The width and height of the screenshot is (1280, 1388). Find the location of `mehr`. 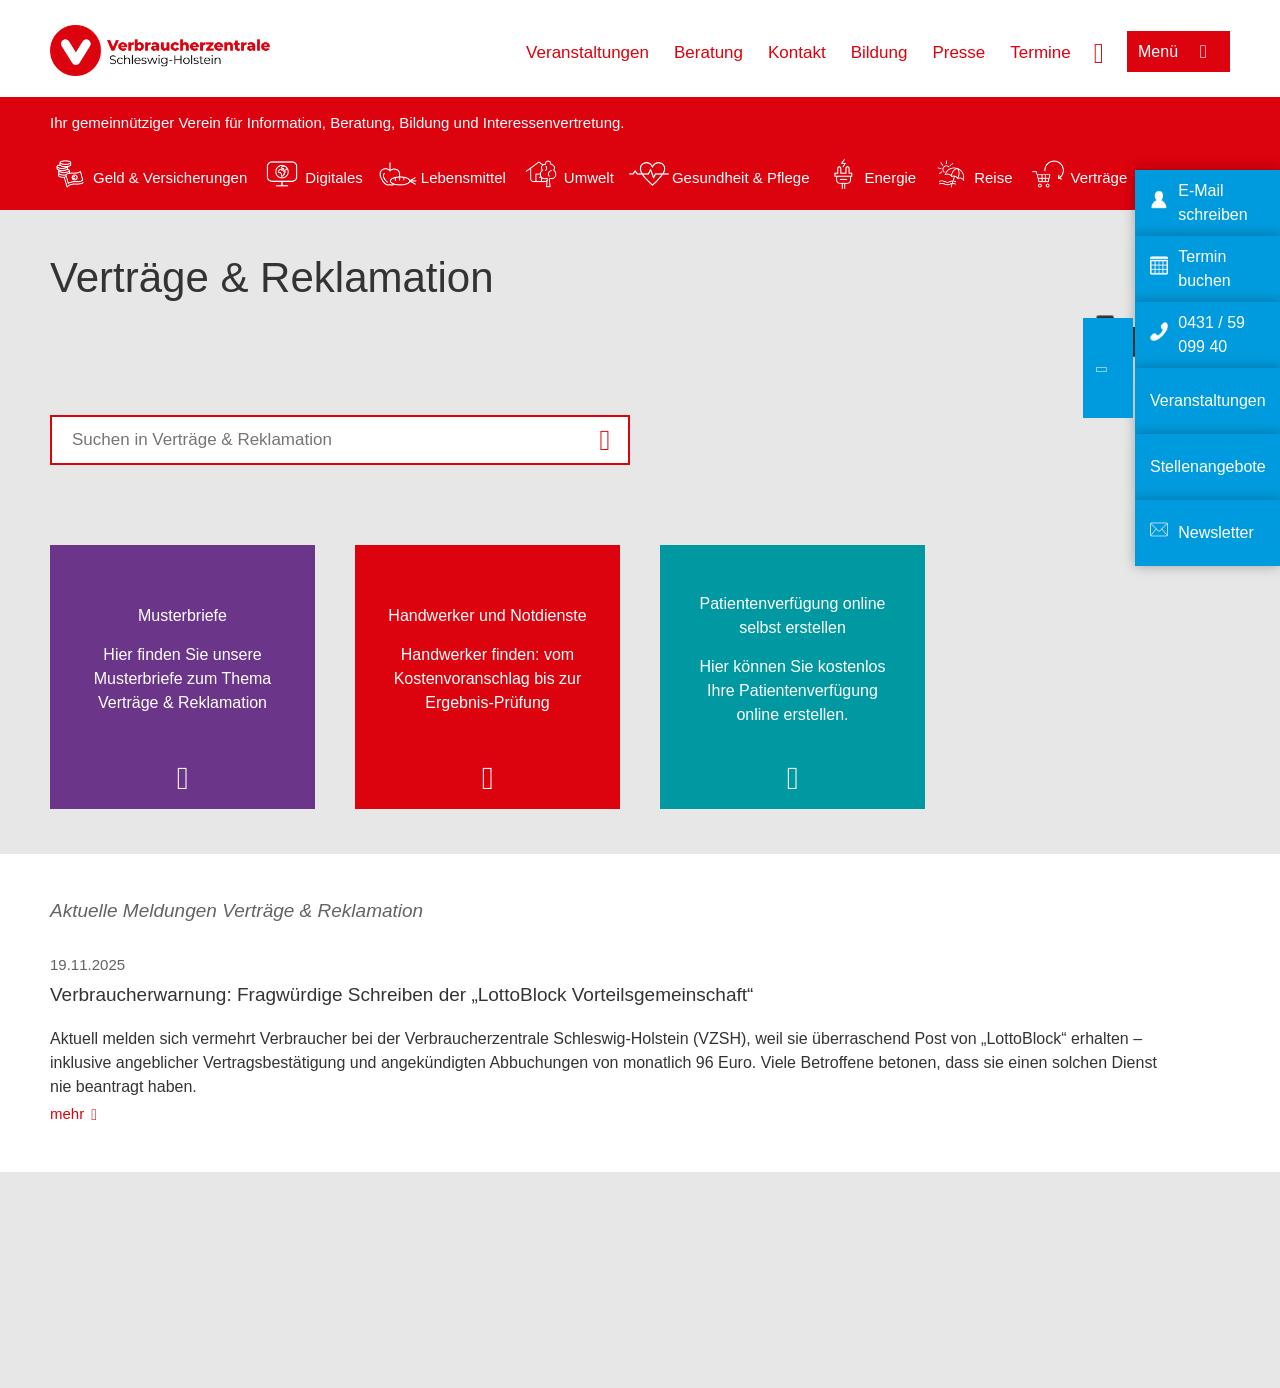

mehr is located at coordinates (67, 1113).